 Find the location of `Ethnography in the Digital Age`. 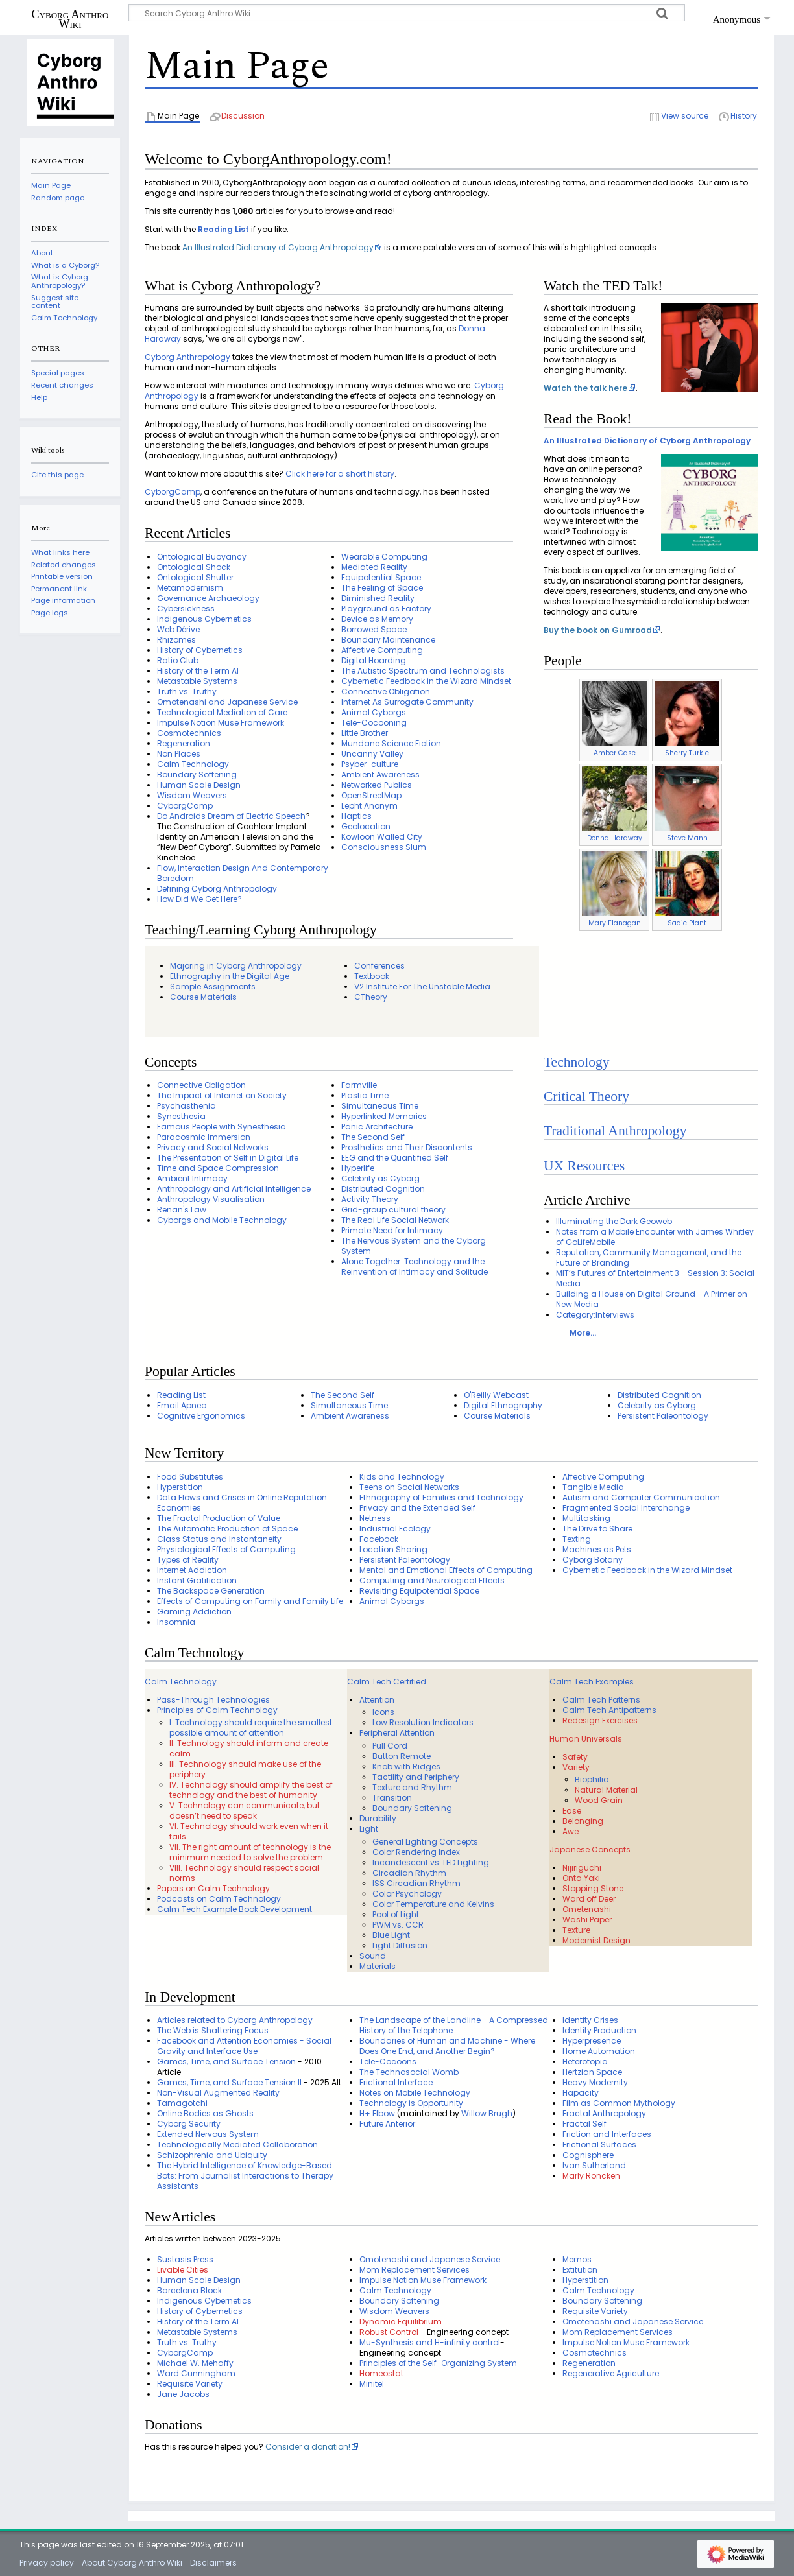

Ethnography in the Digital Age is located at coordinates (229, 976).